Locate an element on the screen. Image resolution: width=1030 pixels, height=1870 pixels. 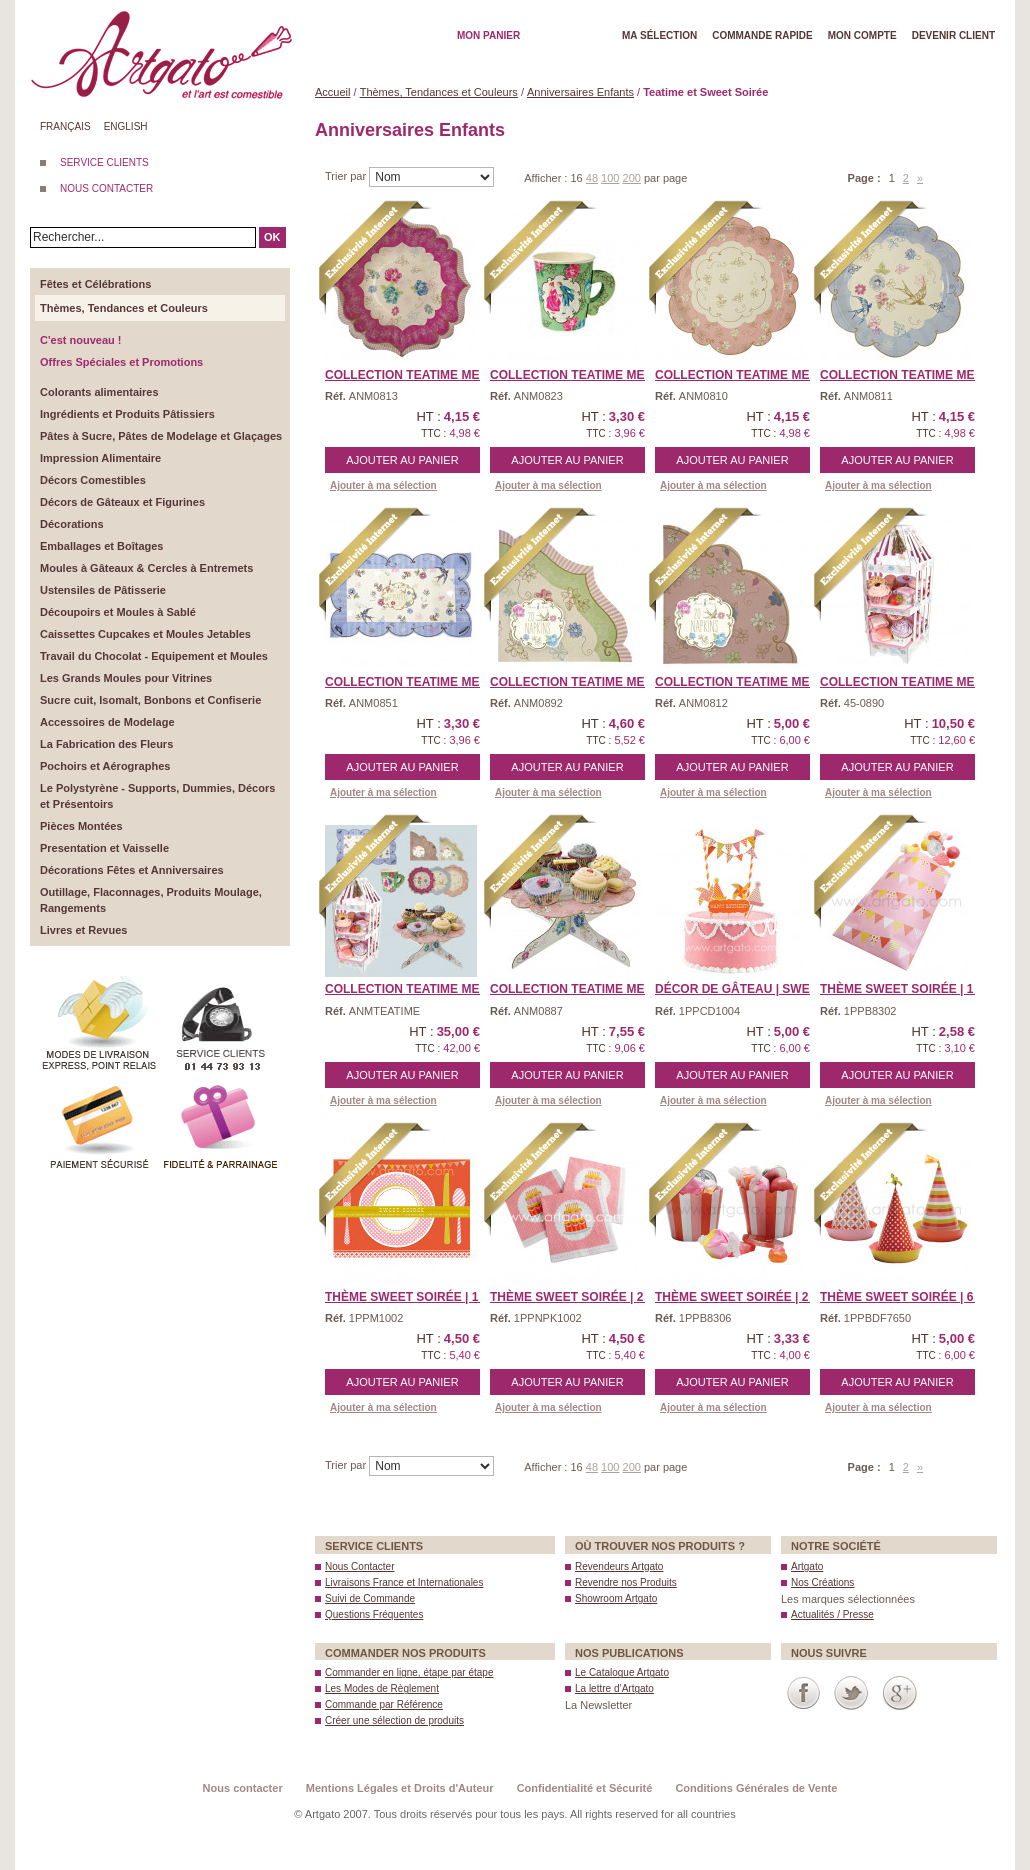
Créer une sélection de produits is located at coordinates (394, 1720).